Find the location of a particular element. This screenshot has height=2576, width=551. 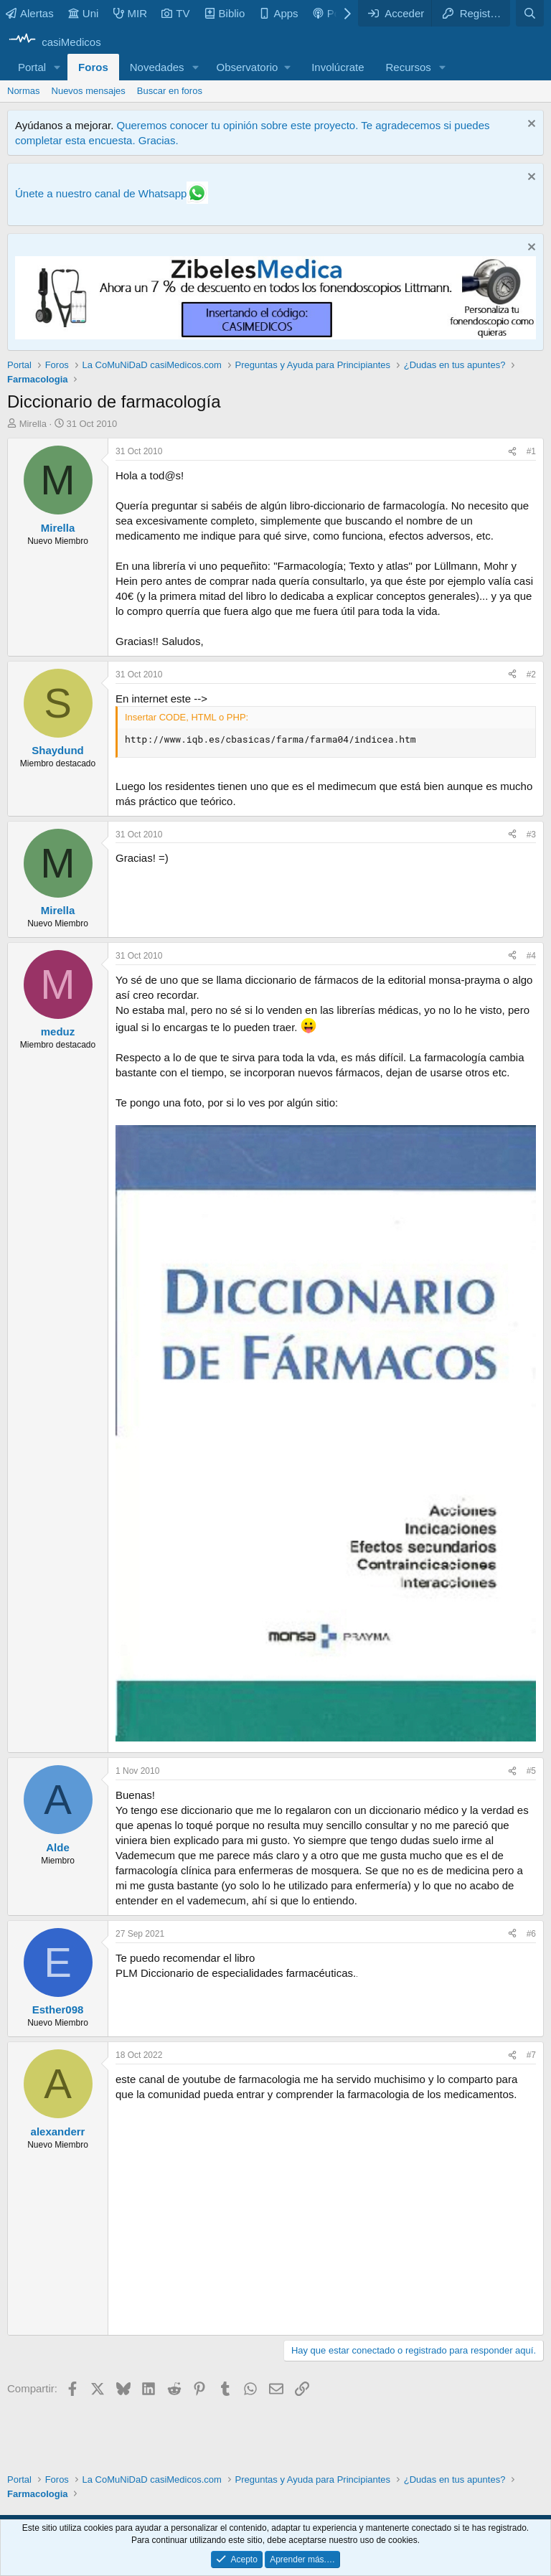

TV is located at coordinates (175, 13).